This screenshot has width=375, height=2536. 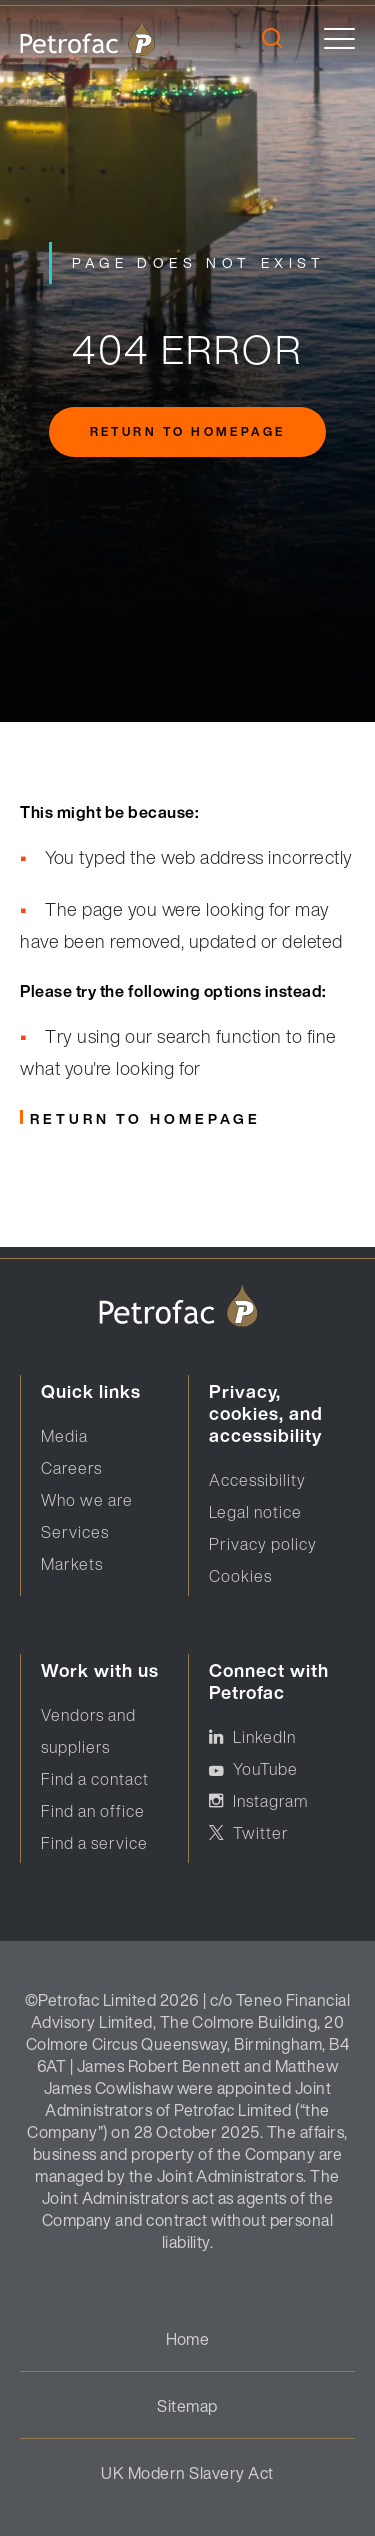 What do you see at coordinates (188, 2339) in the screenshot?
I see `Home` at bounding box center [188, 2339].